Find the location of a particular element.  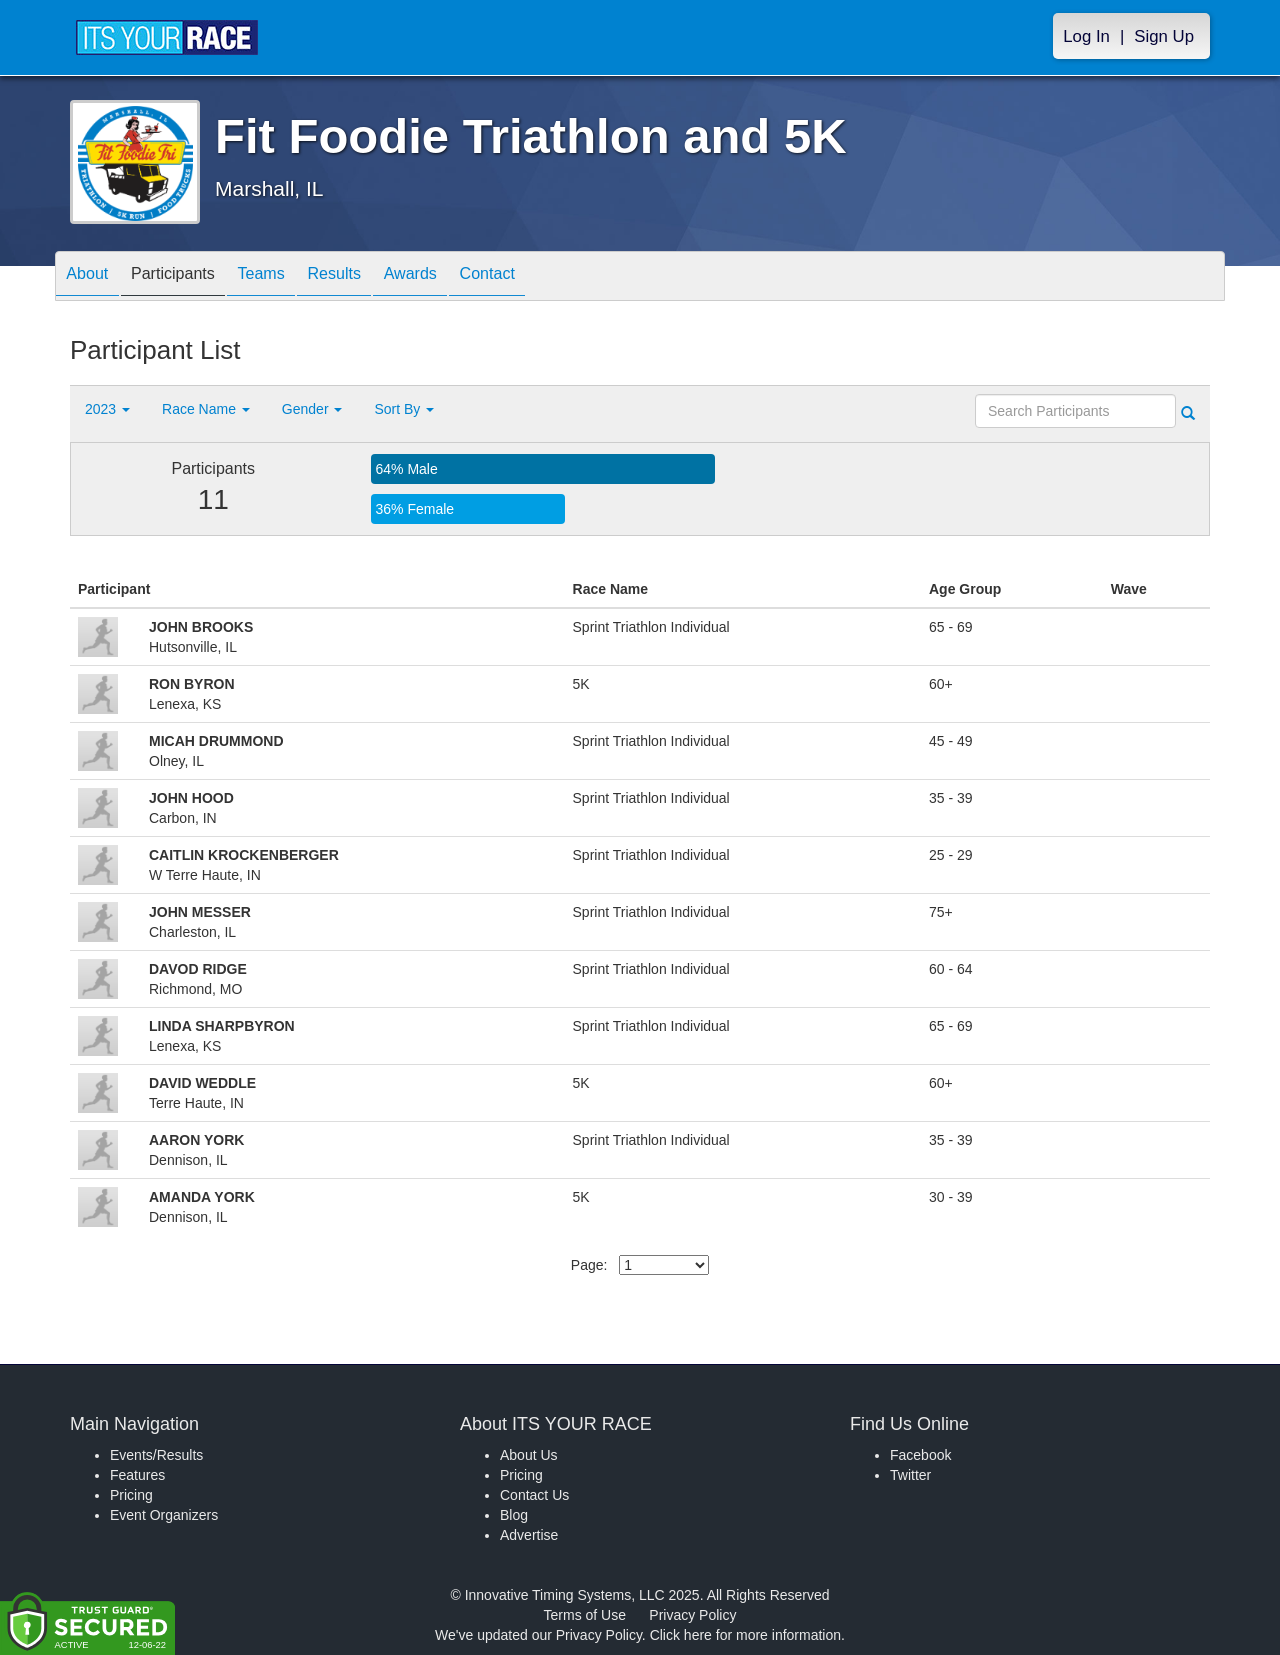

Click here for more information is located at coordinates (745, 1635).